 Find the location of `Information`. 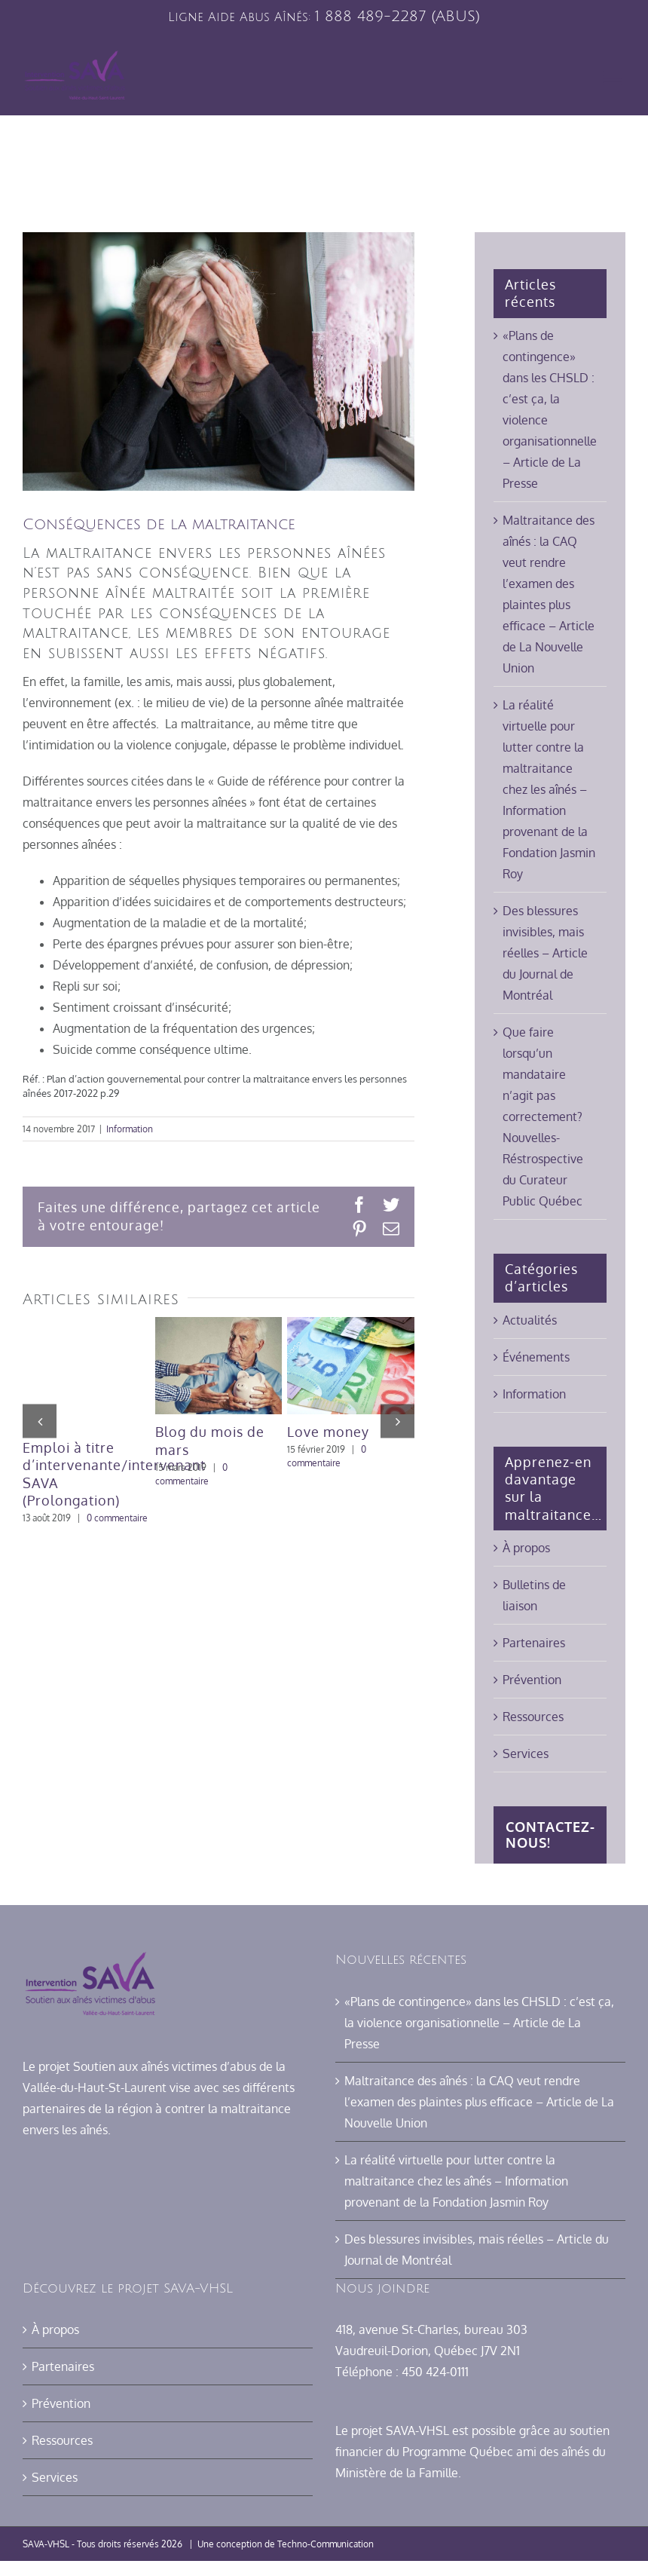

Information is located at coordinates (129, 1129).